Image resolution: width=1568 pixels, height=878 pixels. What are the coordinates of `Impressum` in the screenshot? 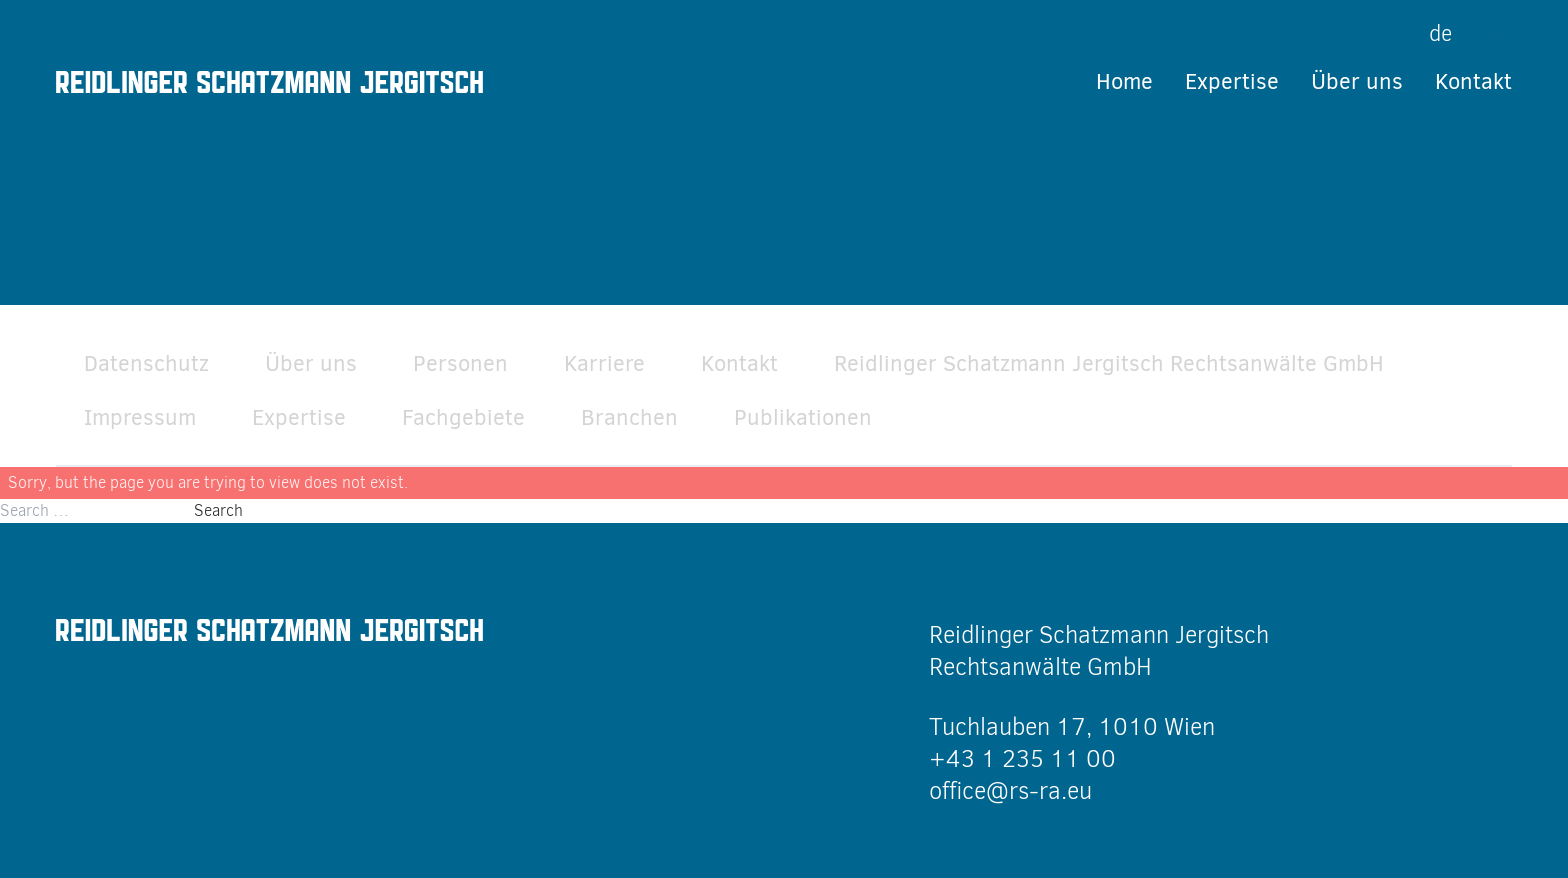 It's located at (140, 417).